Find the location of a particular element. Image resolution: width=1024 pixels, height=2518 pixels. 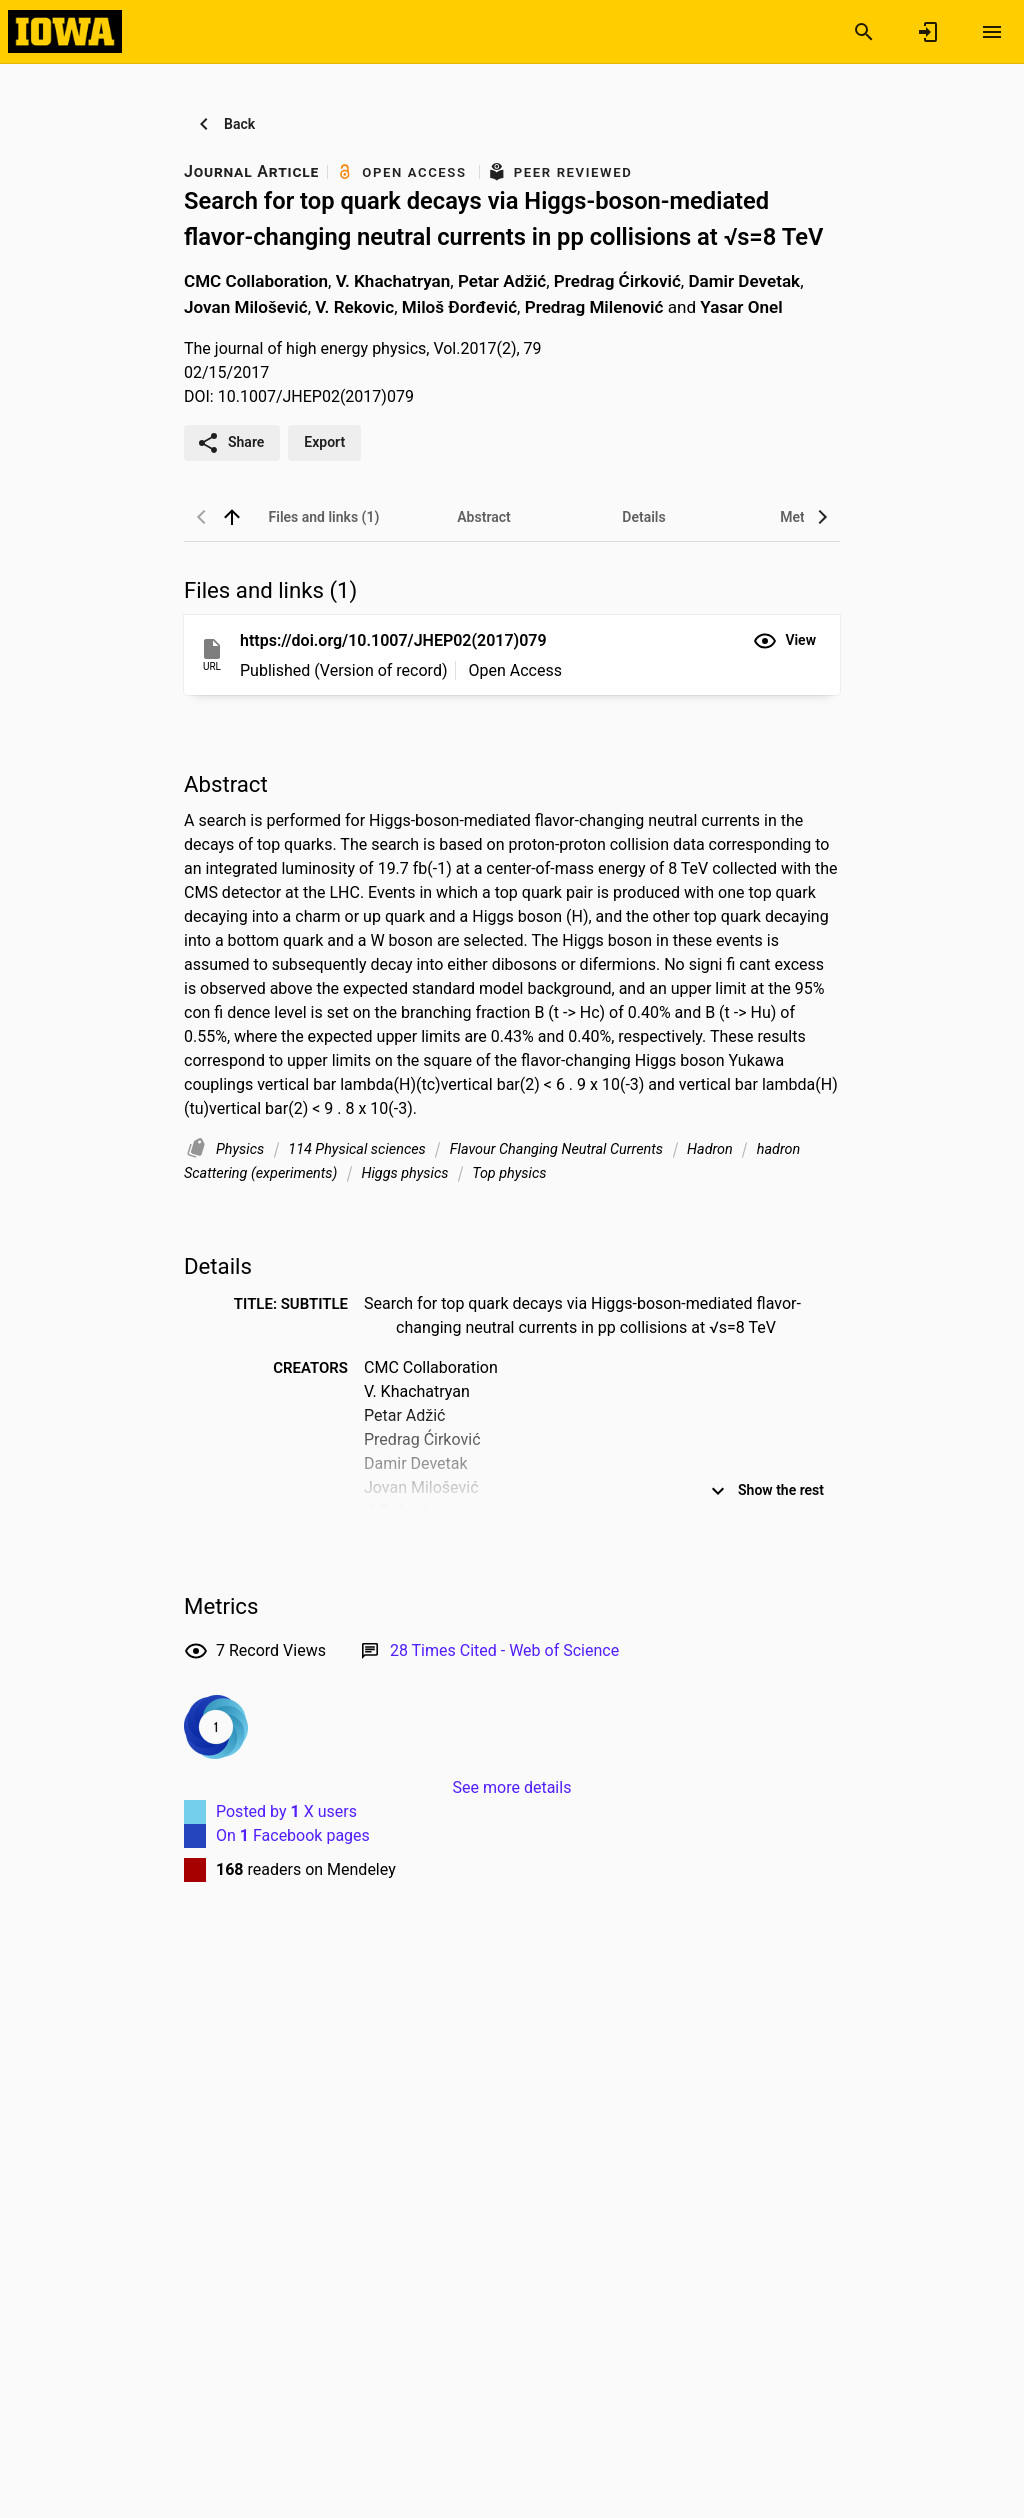

[tab] is located at coordinates (324, 517).